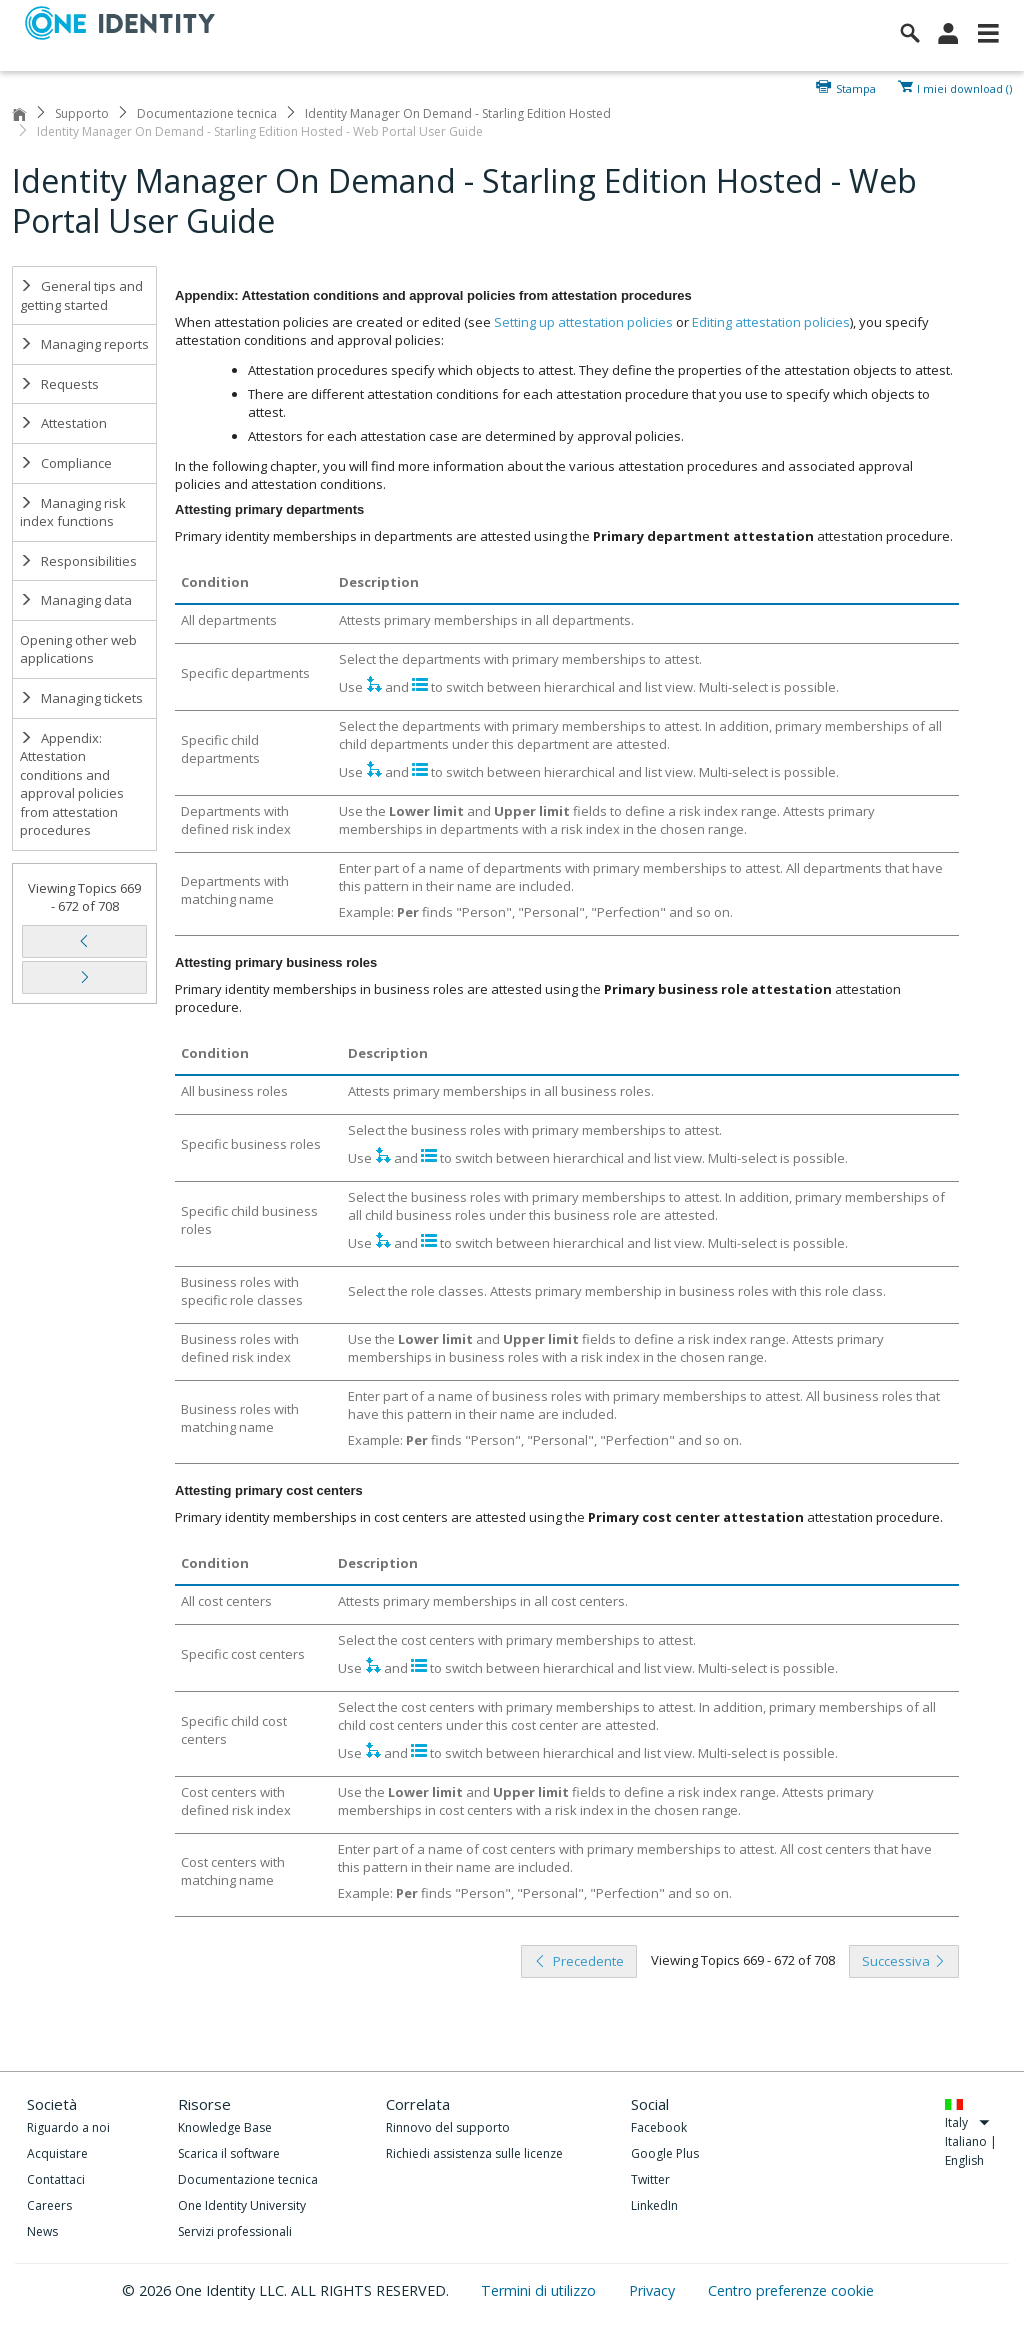  I want to click on Termini di utilizzo, so click(540, 2290).